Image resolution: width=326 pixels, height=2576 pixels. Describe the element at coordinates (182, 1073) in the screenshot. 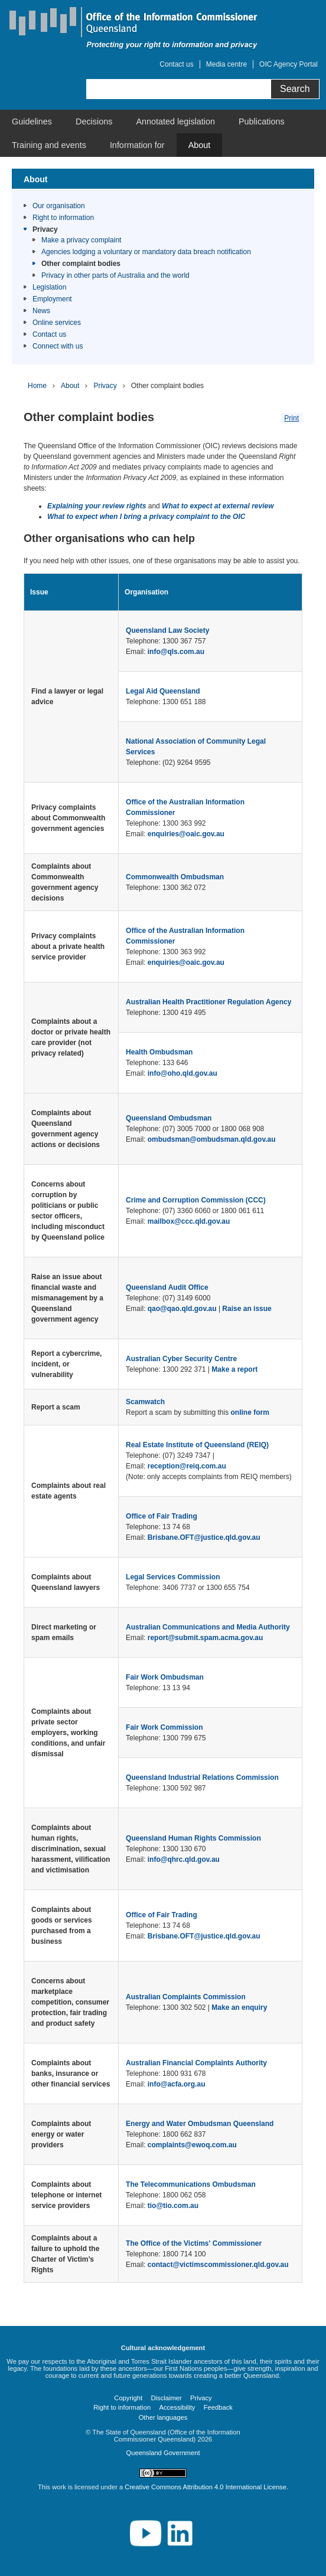

I see `info@oho.qld.gov.au` at that location.